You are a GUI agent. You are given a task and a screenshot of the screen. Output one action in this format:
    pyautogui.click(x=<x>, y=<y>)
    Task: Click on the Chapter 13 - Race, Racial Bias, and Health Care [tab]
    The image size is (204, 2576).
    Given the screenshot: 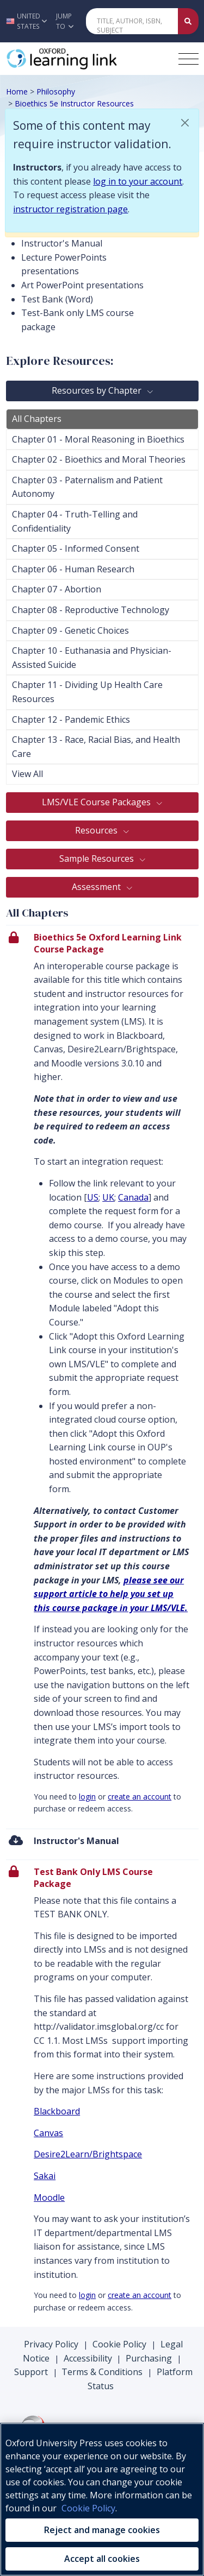 What is the action you would take?
    pyautogui.click(x=96, y=747)
    